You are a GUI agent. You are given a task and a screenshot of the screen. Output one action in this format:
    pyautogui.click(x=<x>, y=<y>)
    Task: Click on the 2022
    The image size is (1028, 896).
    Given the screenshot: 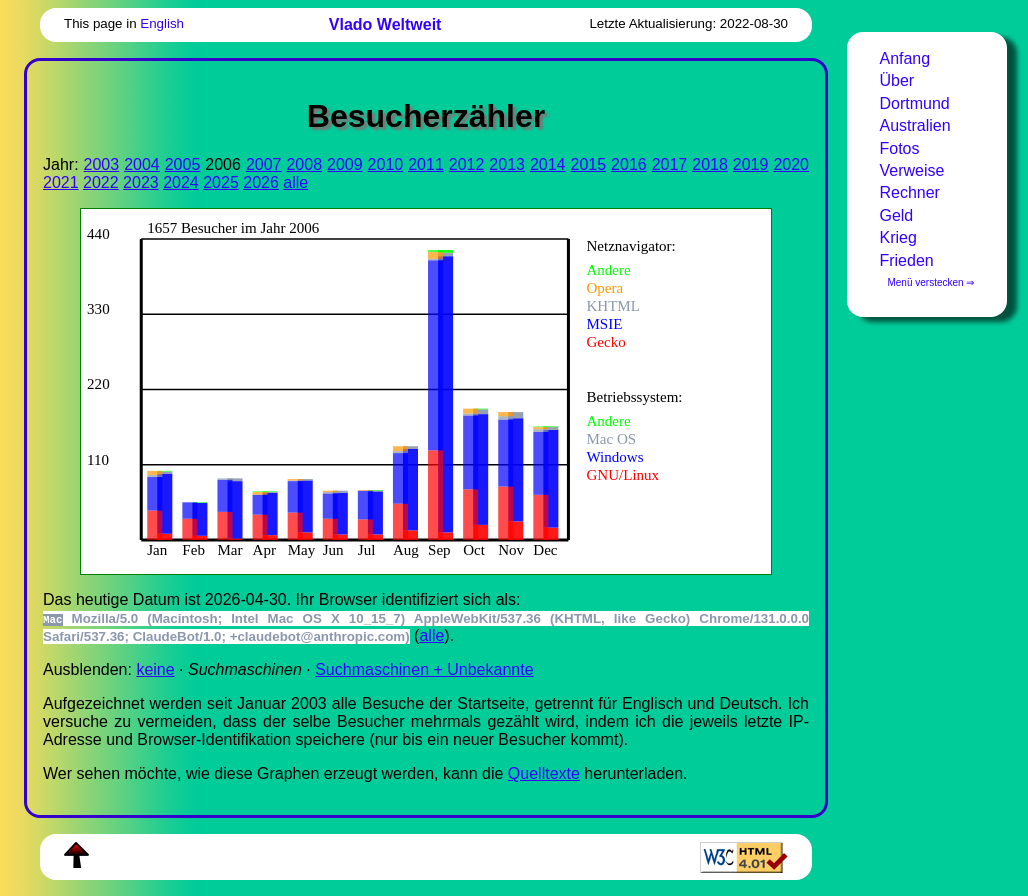 What is the action you would take?
    pyautogui.click(x=101, y=182)
    